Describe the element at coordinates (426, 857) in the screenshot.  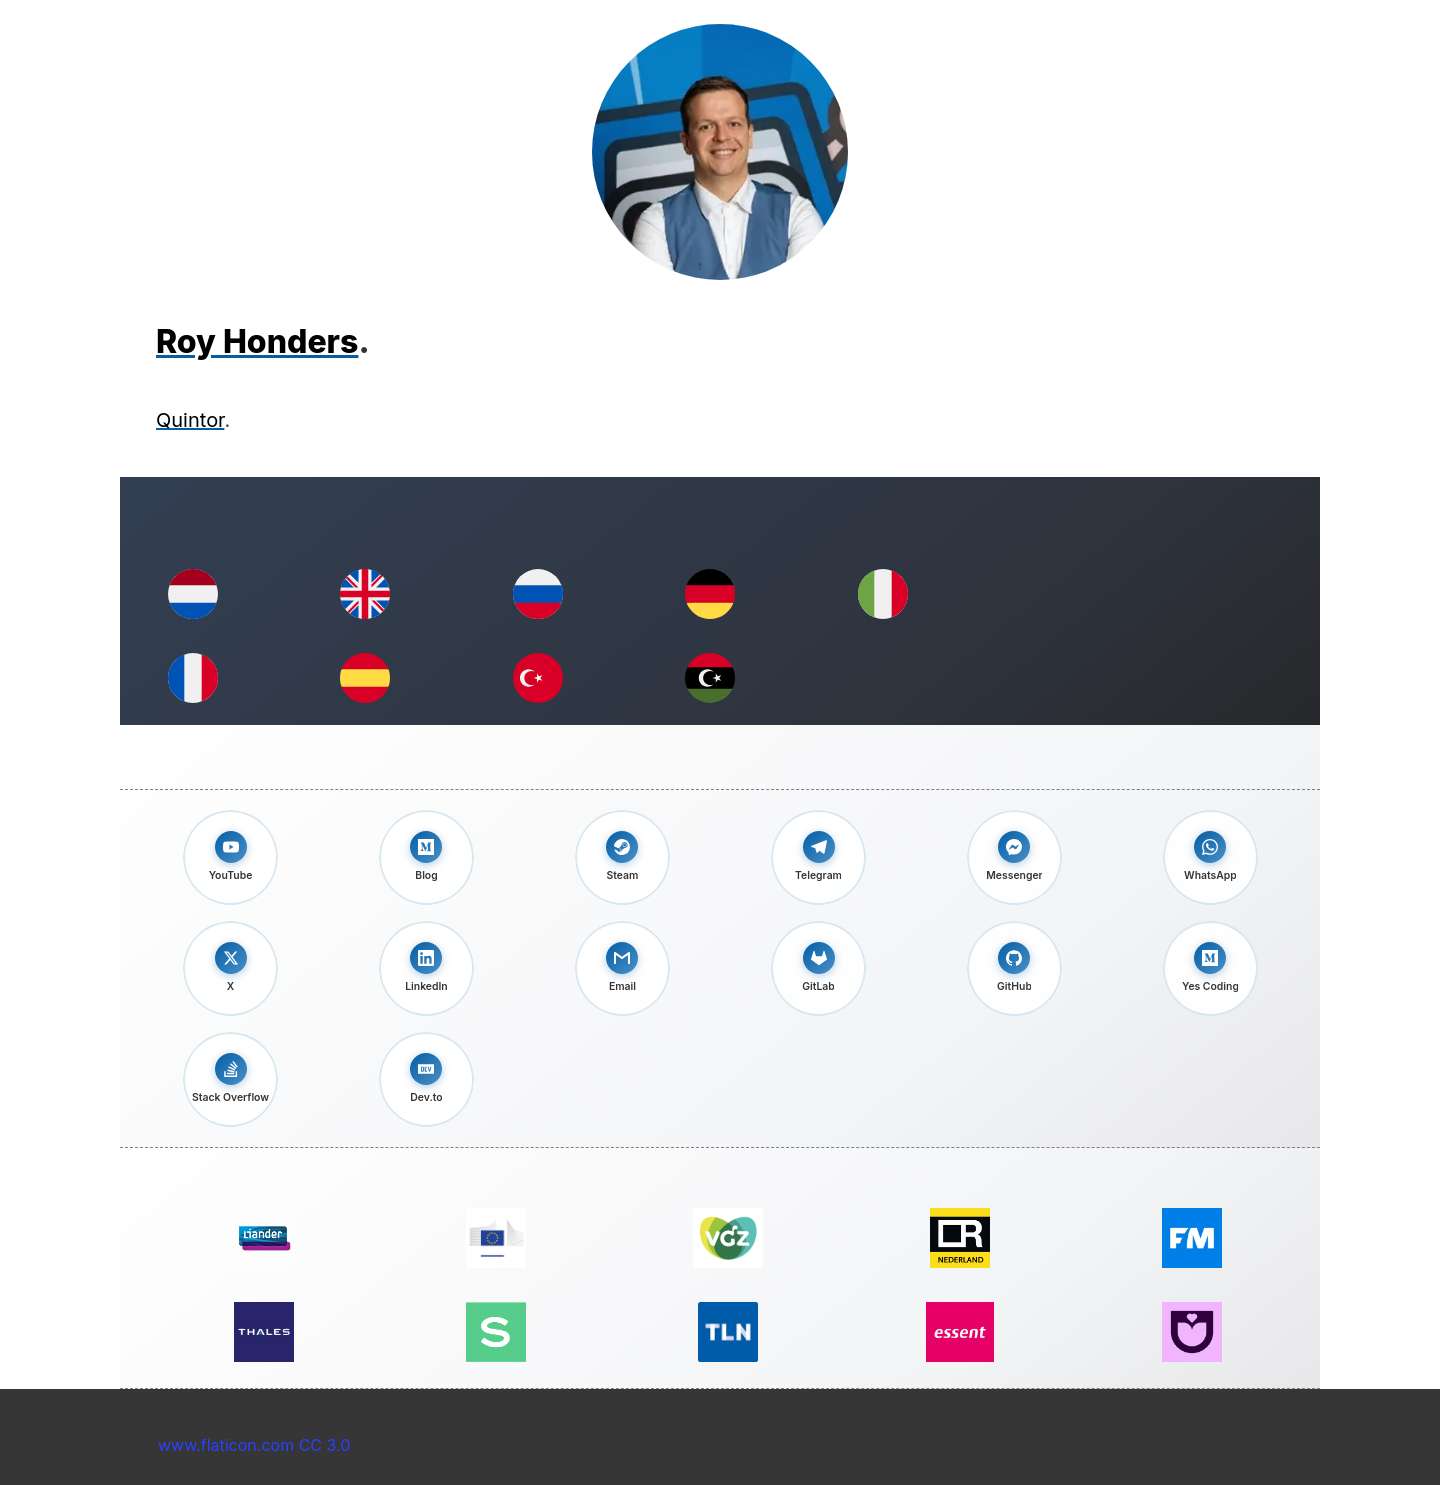
I see `[Read my blog on Medium]` at that location.